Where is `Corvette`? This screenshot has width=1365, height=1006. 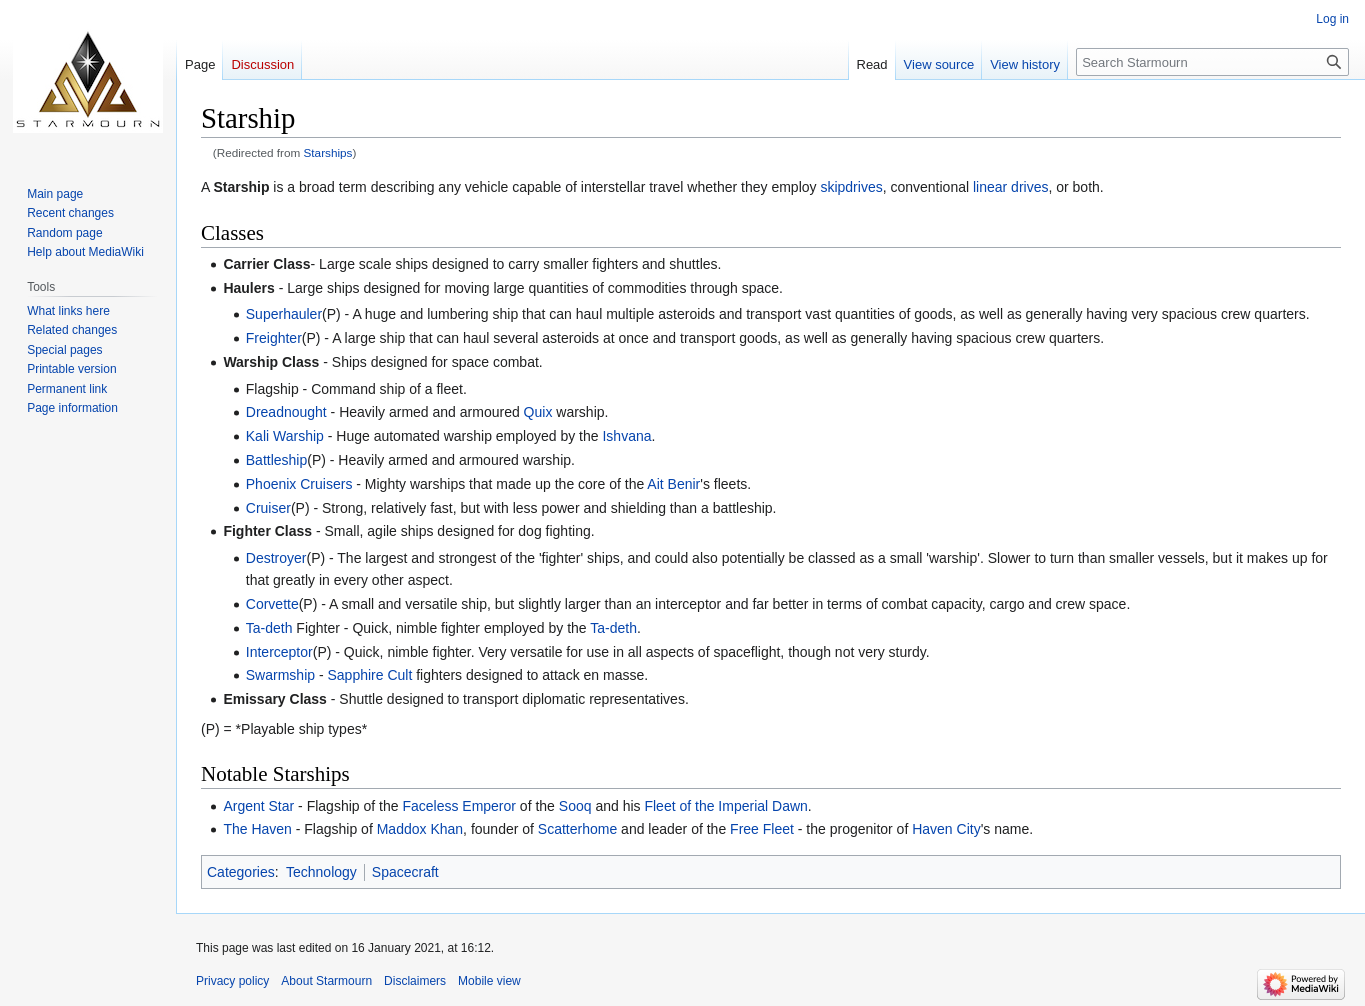 Corvette is located at coordinates (272, 604).